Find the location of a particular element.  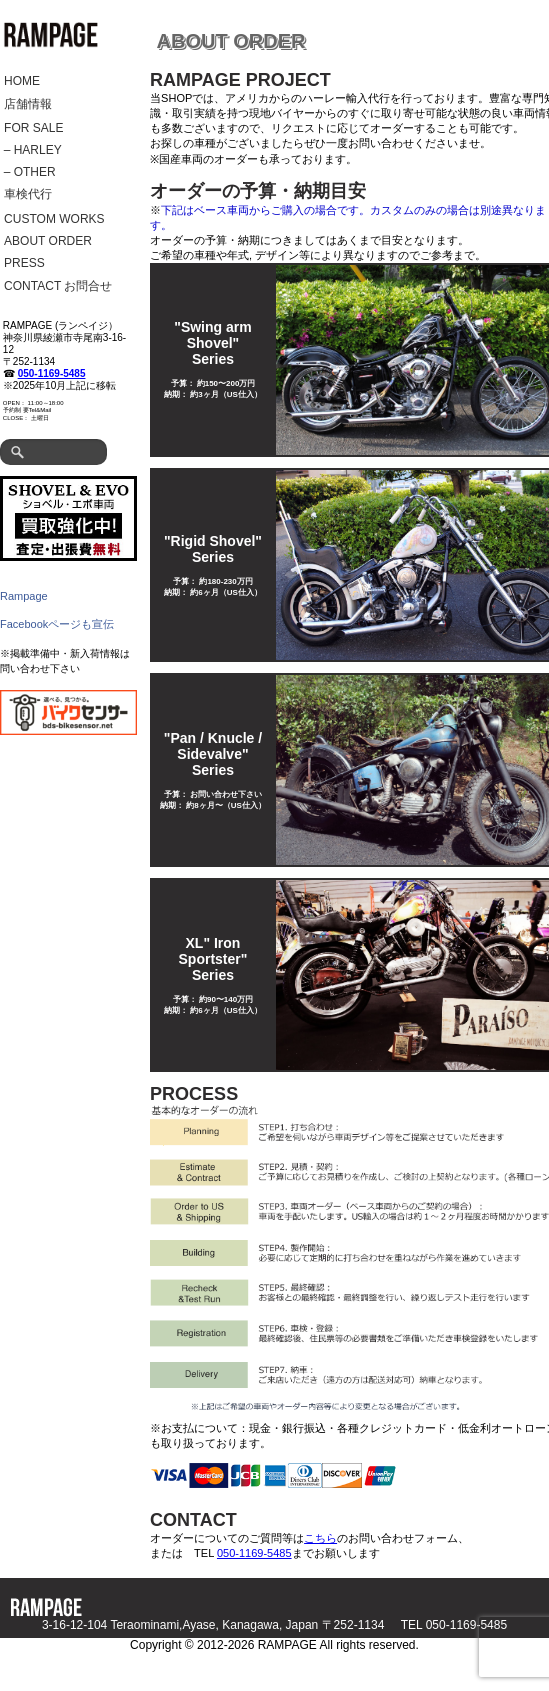

PRESS is located at coordinates (24, 263).